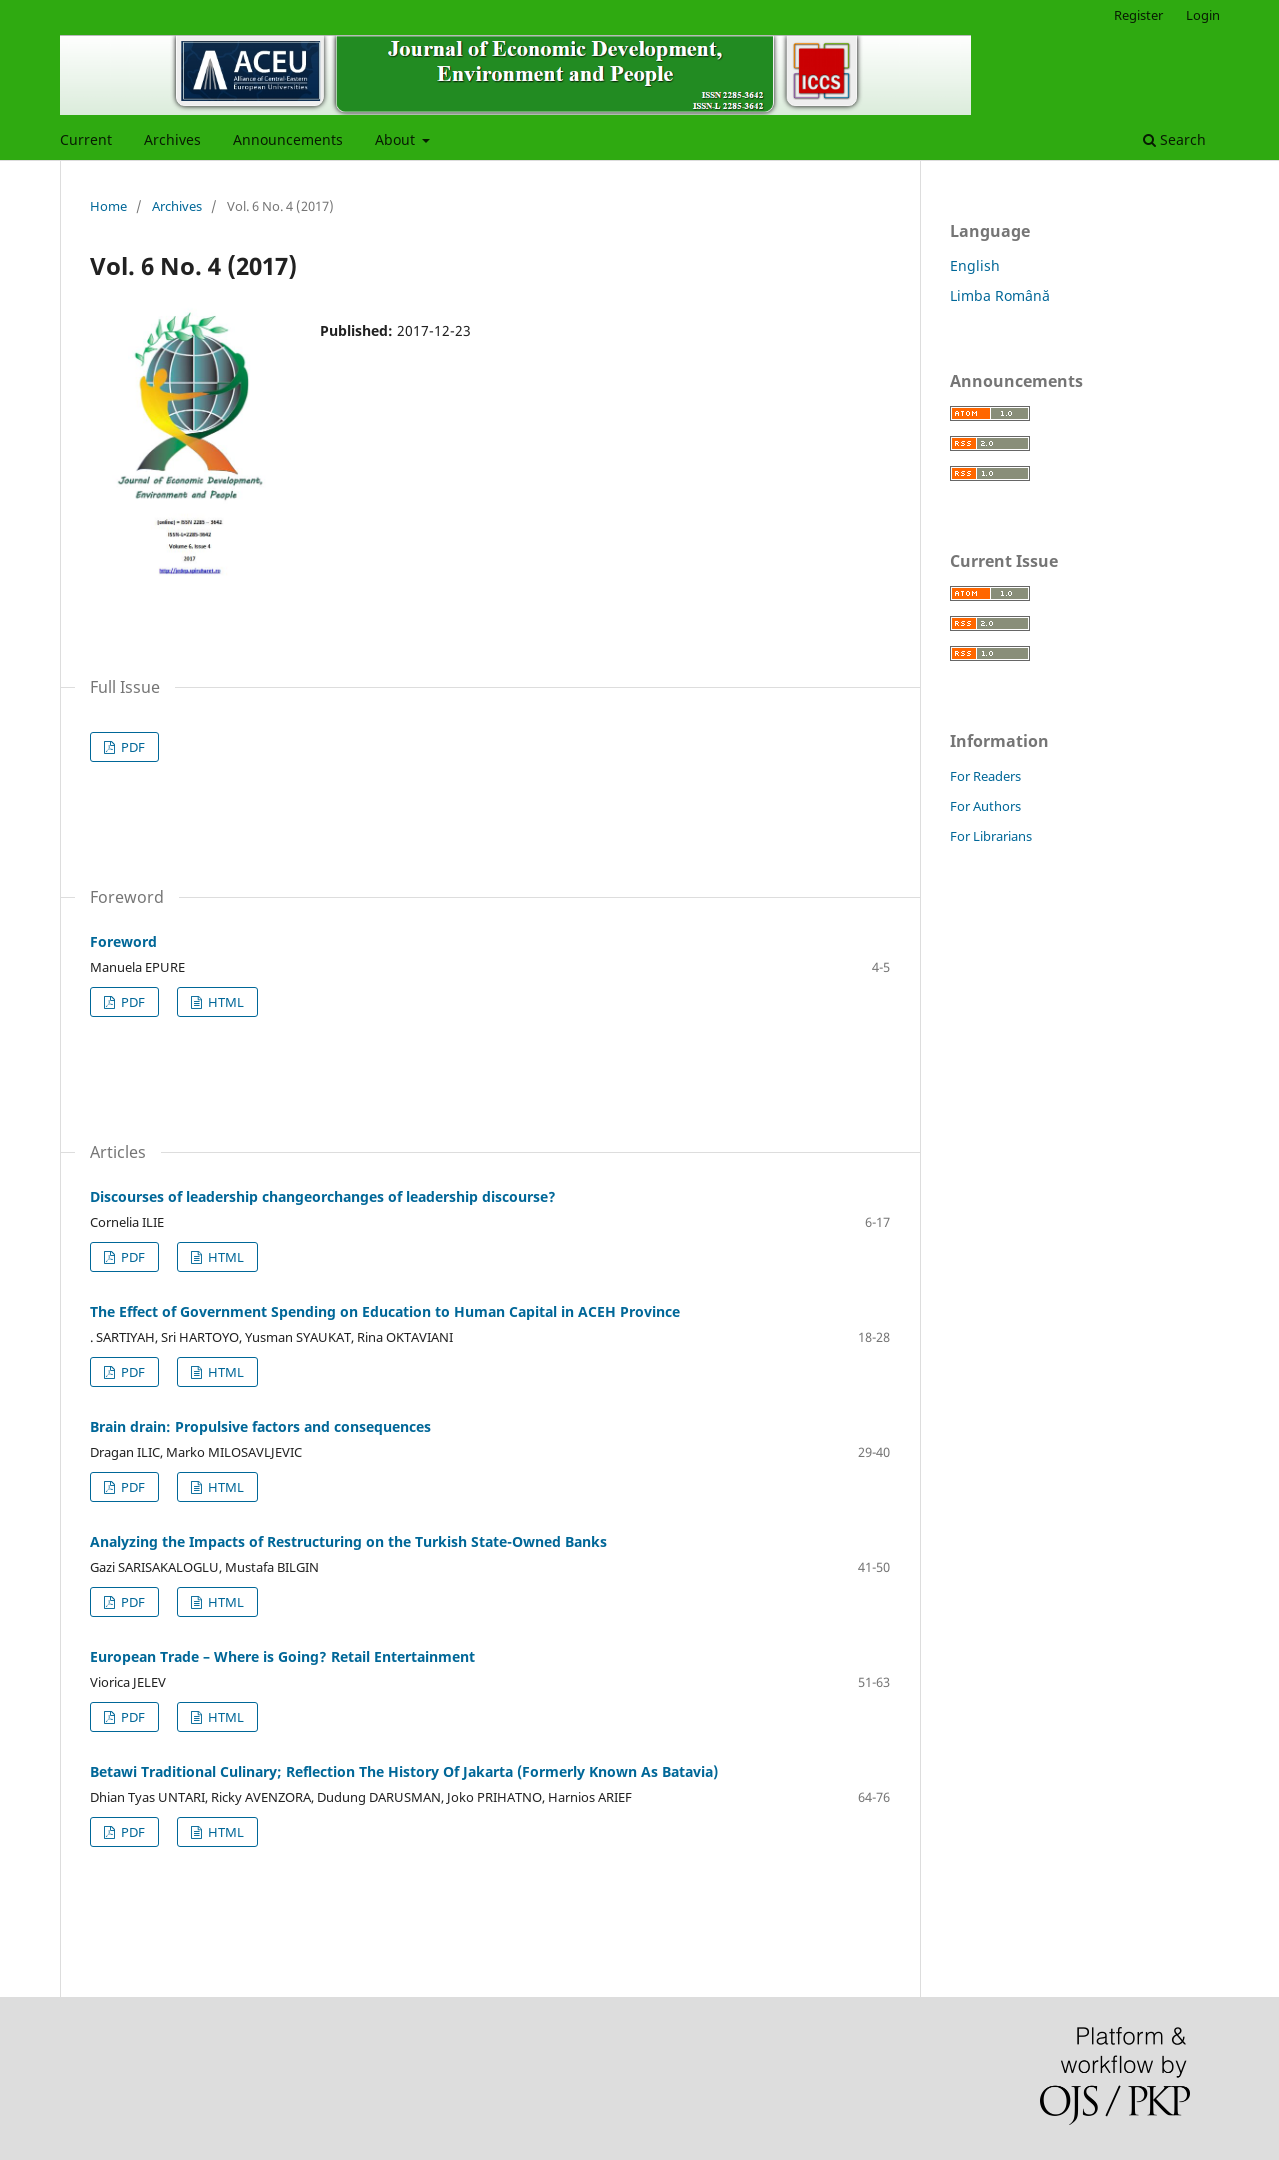 Image resolution: width=1279 pixels, height=2160 pixels. Describe the element at coordinates (282, 1656) in the screenshot. I see `European Trade – Where is Going? Retail Entertainment` at that location.